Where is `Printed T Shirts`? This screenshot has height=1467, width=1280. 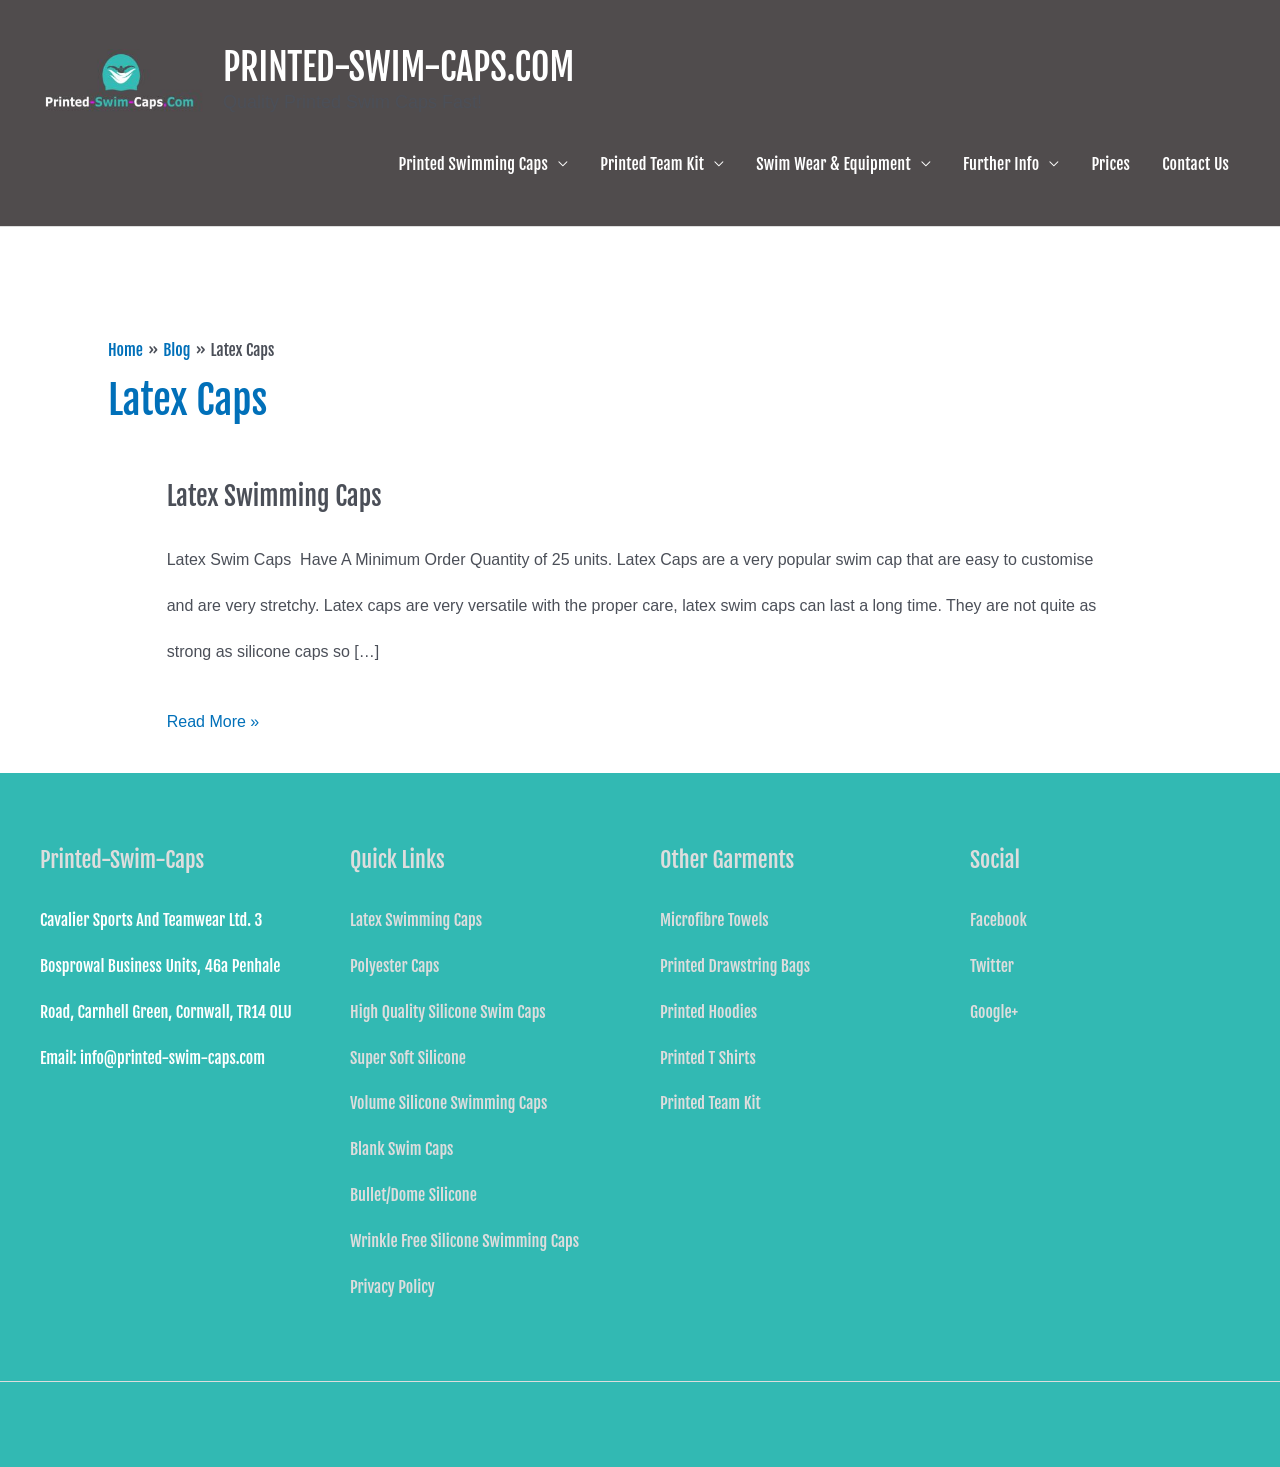 Printed T Shirts is located at coordinates (708, 1058).